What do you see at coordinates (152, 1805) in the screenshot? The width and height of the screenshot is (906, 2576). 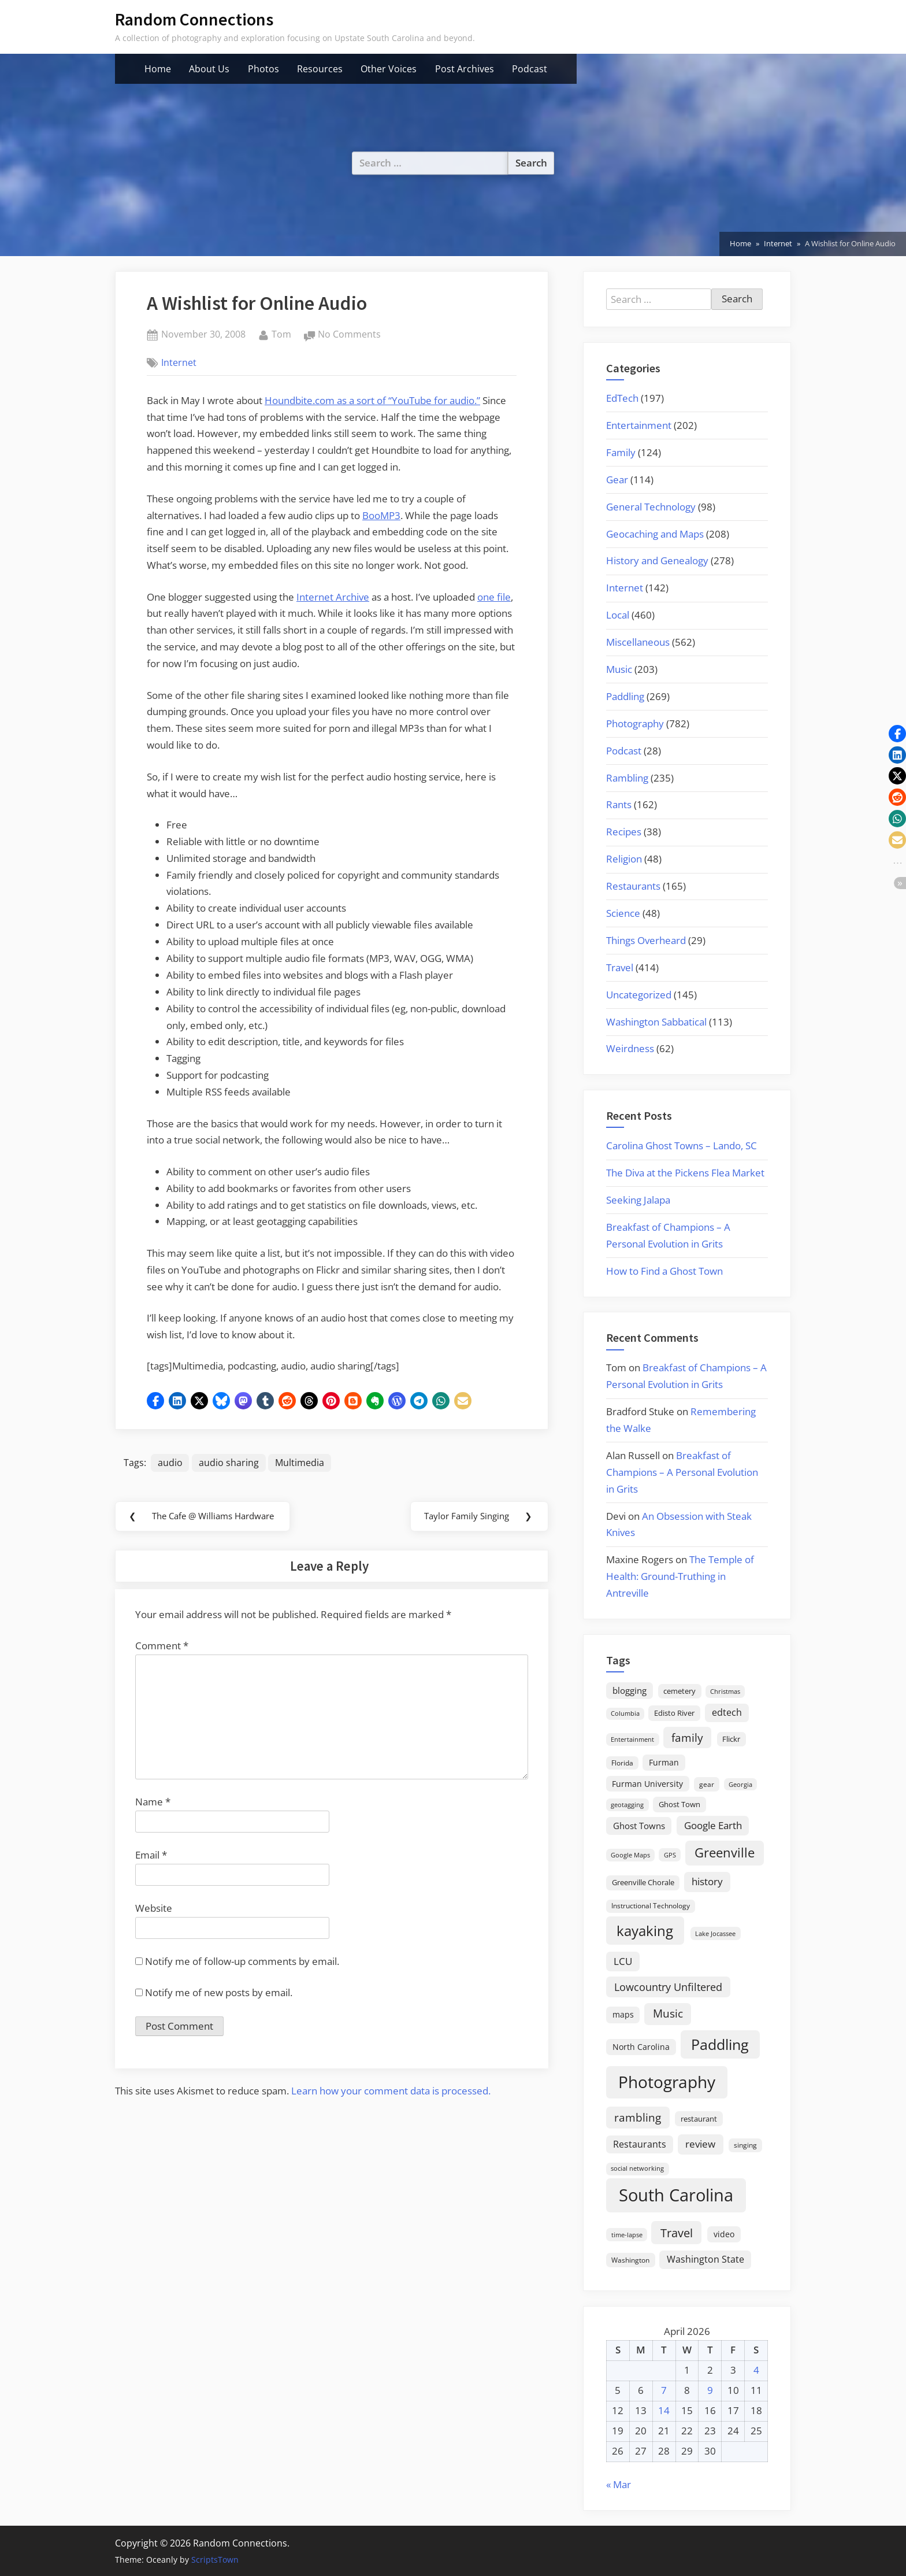 I see `Name` at bounding box center [152, 1805].